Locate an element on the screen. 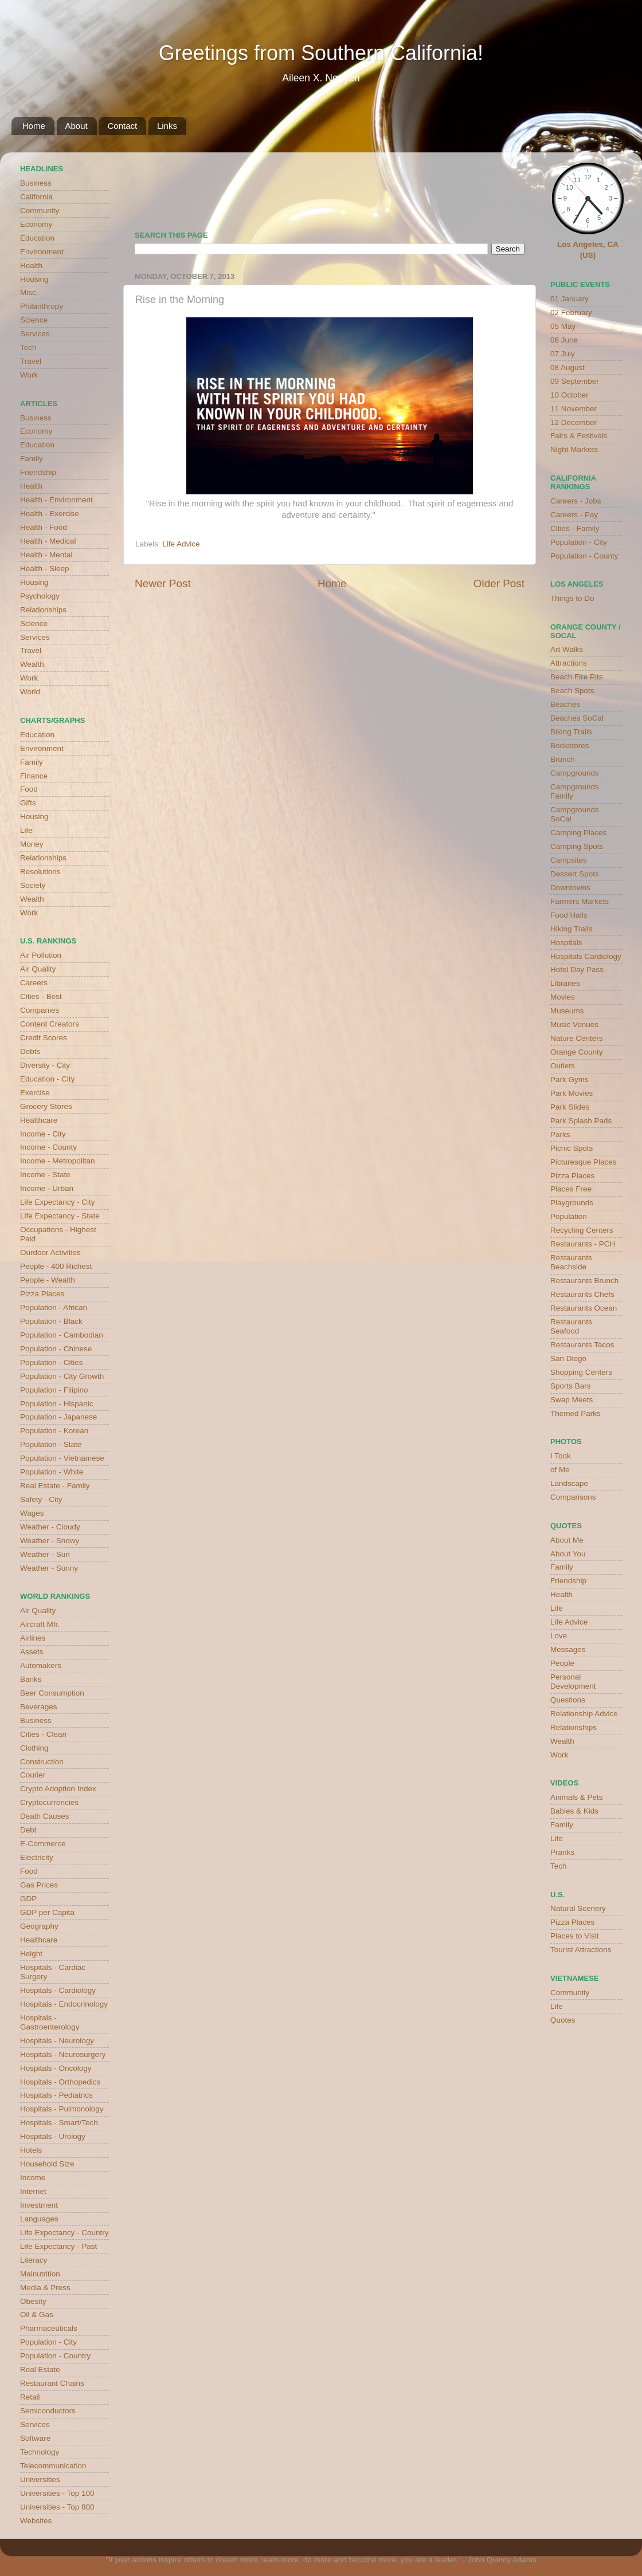 The image size is (642, 2576). Content Creators is located at coordinates (49, 1024).